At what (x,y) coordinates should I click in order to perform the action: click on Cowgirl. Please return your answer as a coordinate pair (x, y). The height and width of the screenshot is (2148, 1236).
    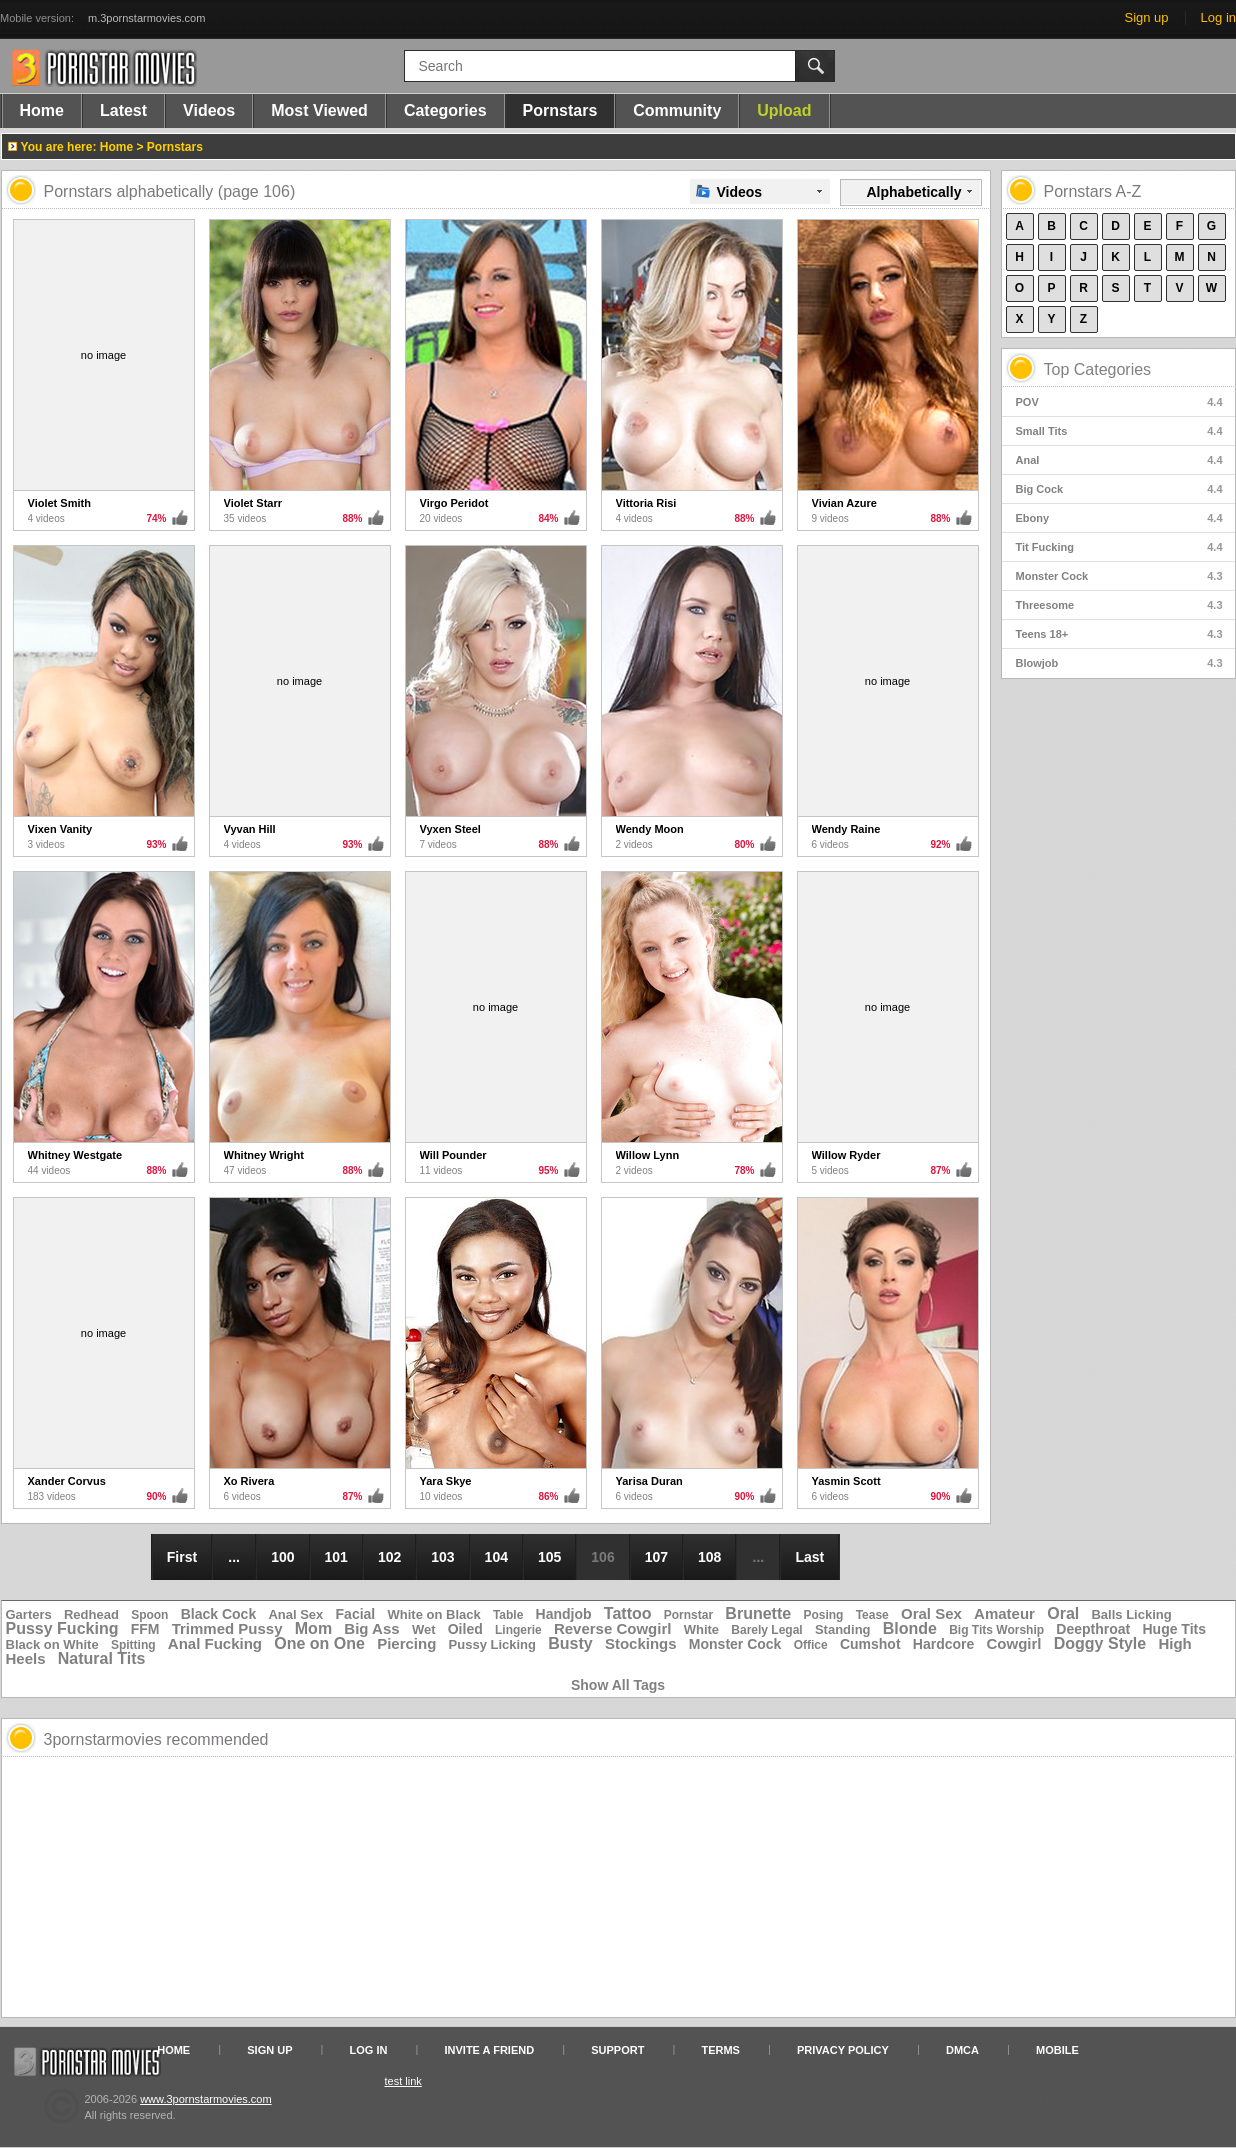
    Looking at the image, I should click on (1014, 1643).